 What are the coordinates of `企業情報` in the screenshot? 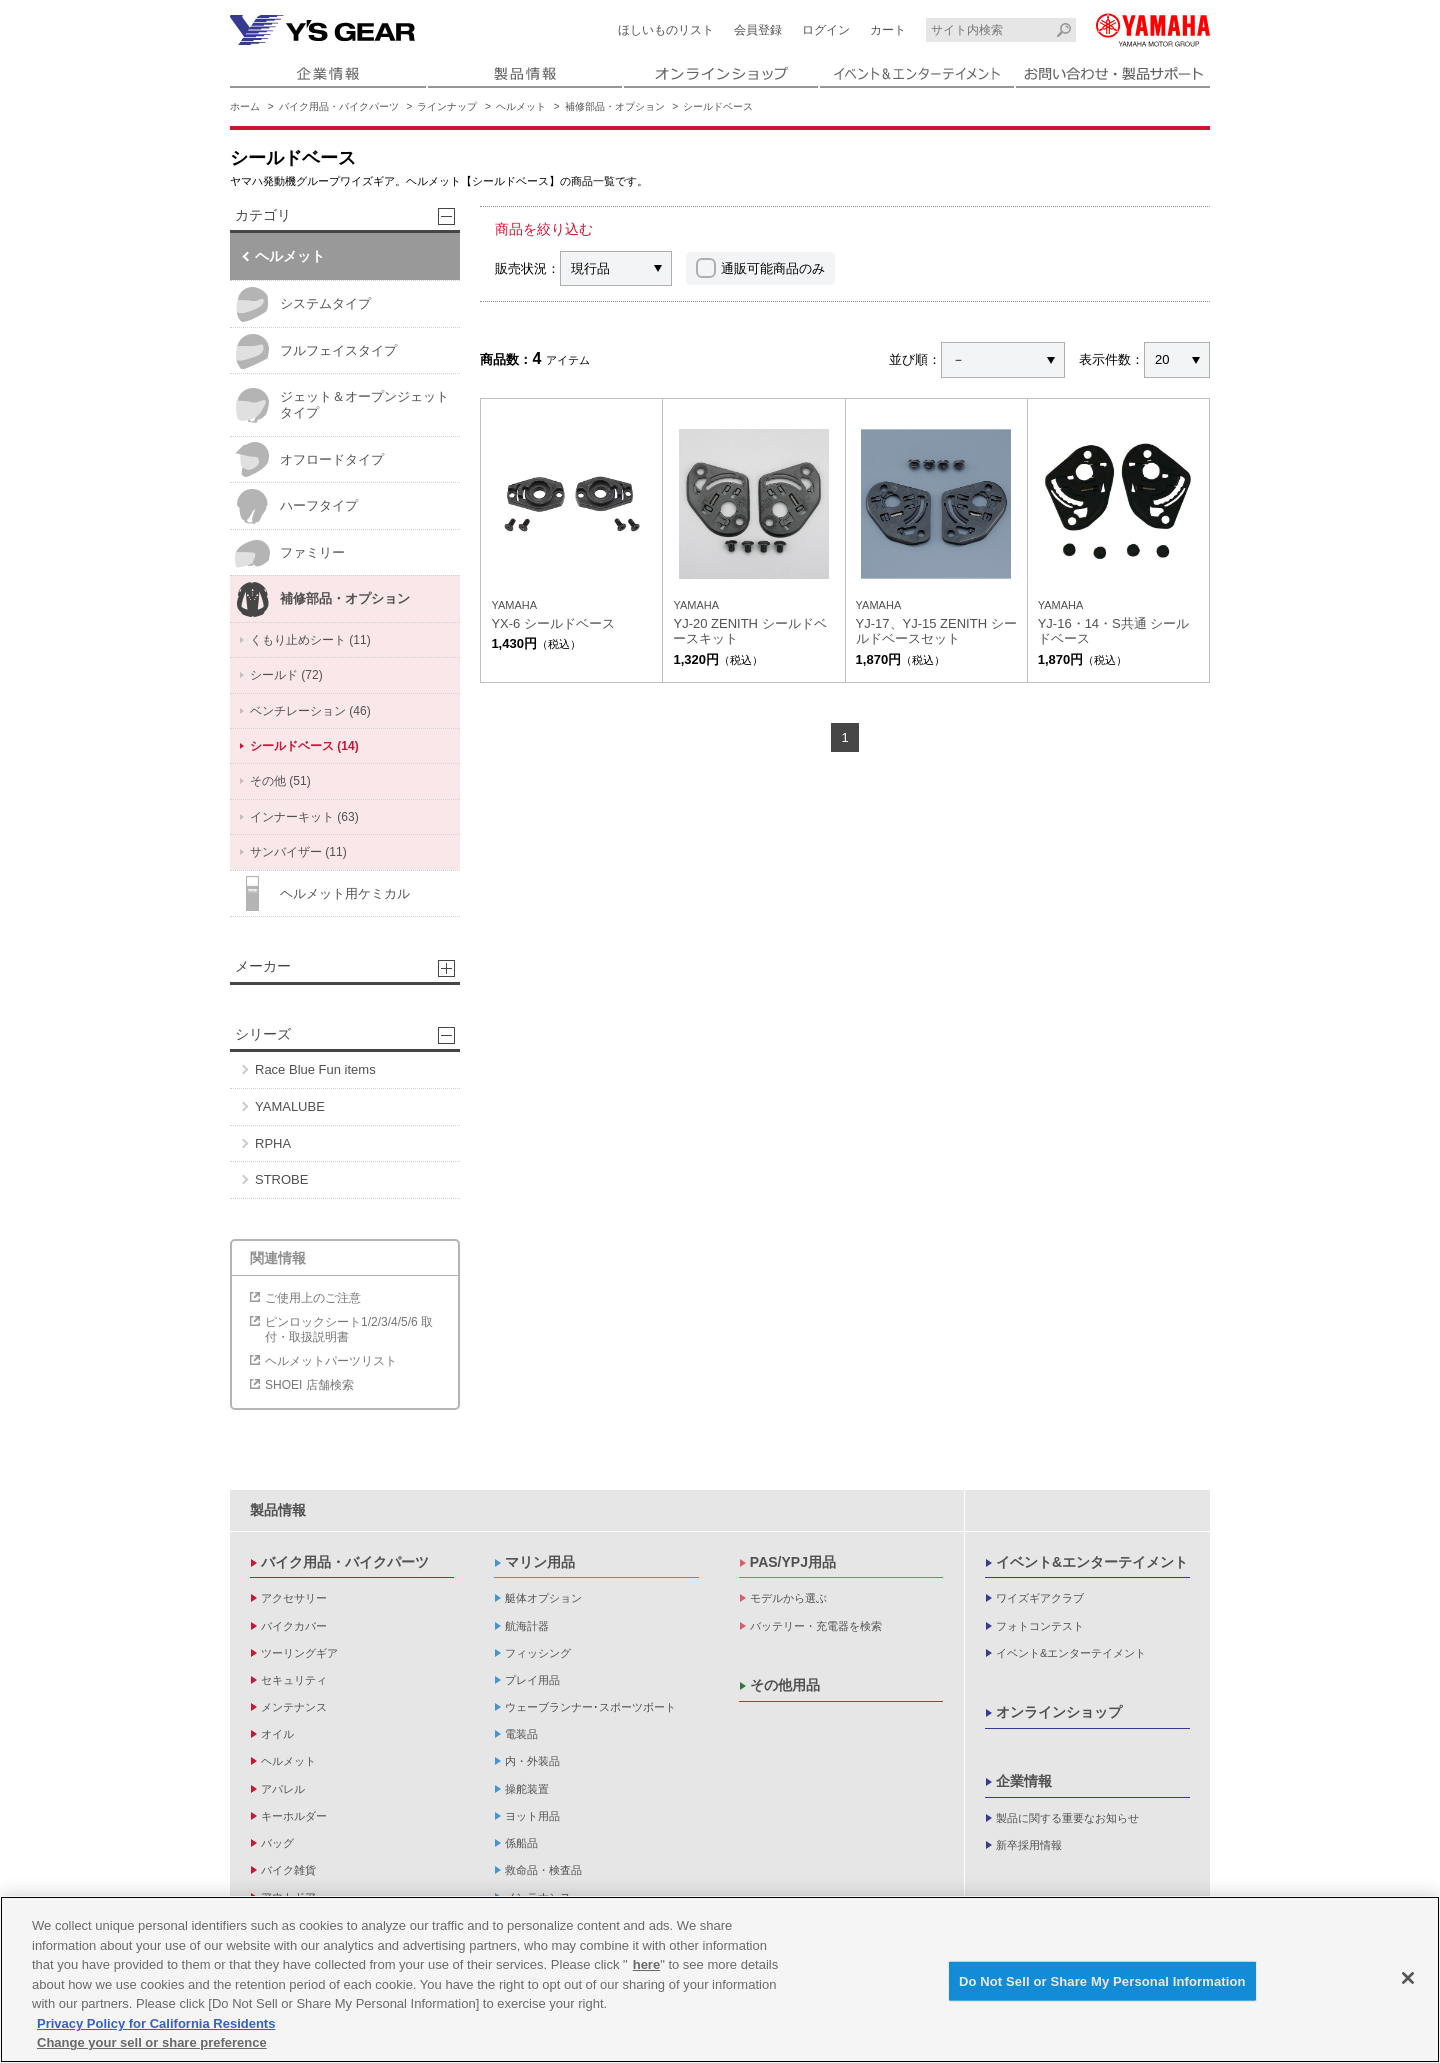 It's located at (1024, 1781).